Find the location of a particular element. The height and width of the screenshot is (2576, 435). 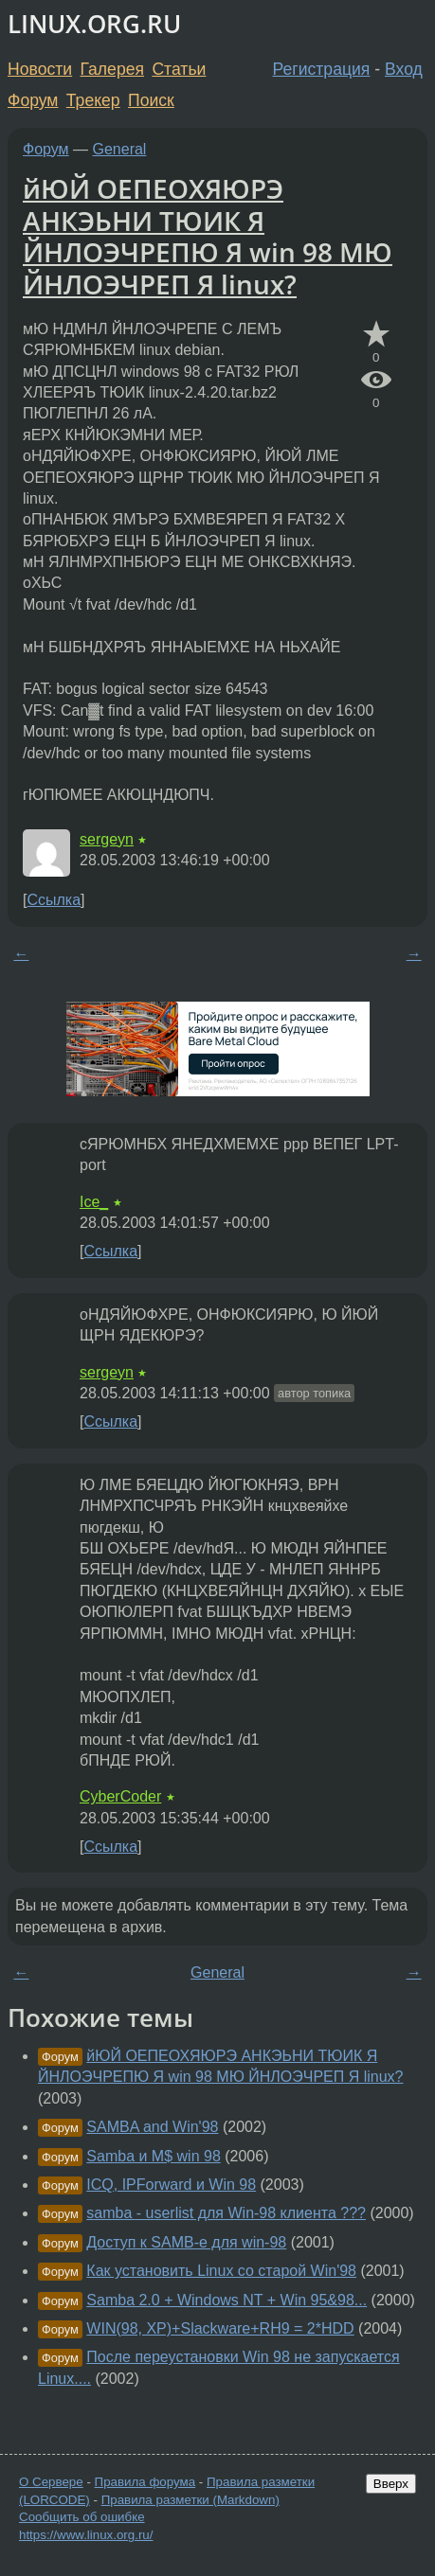

Samba и M$ win 98 is located at coordinates (153, 2156).